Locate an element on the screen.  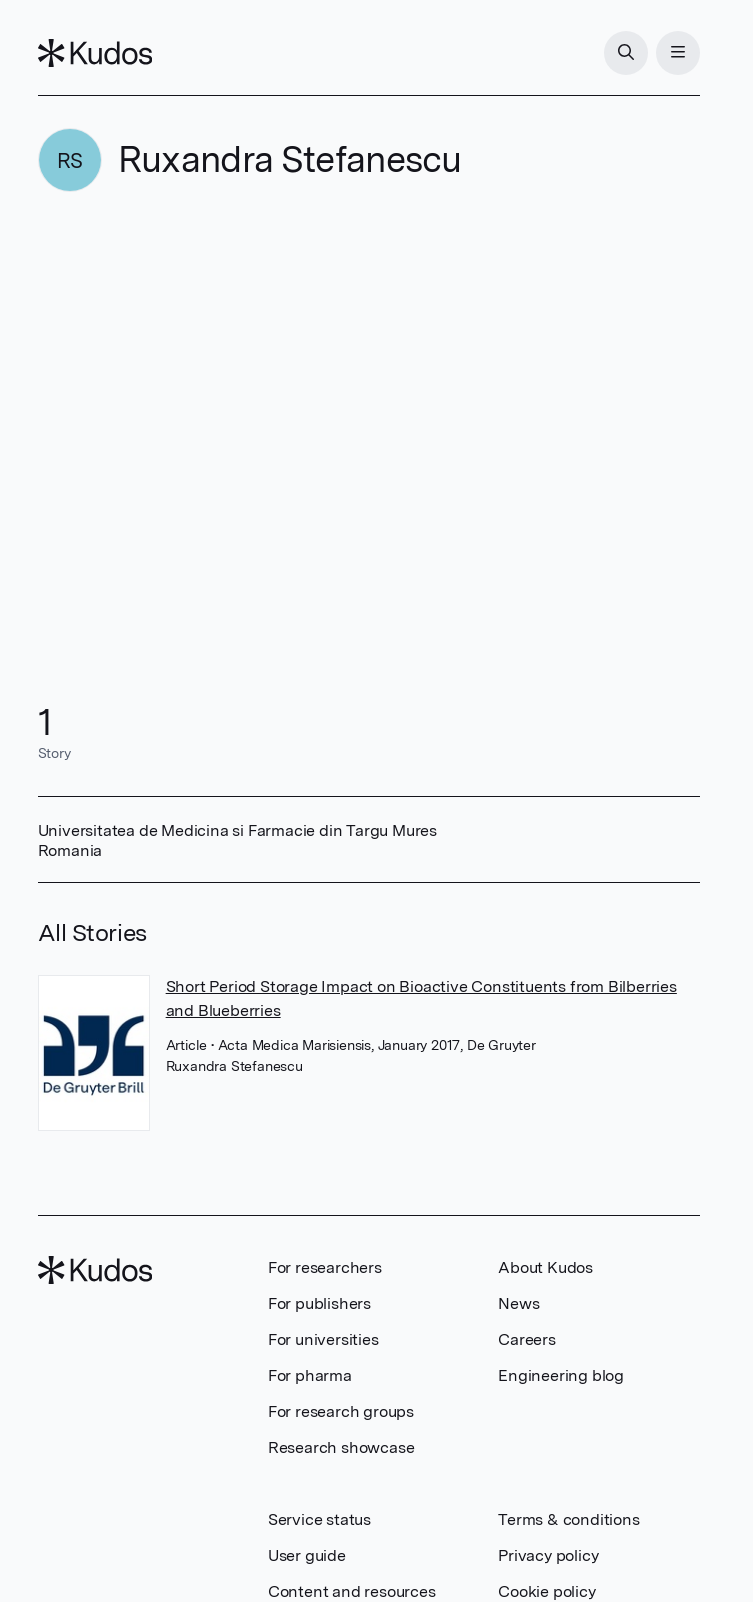
Research showcase is located at coordinates (341, 1447).